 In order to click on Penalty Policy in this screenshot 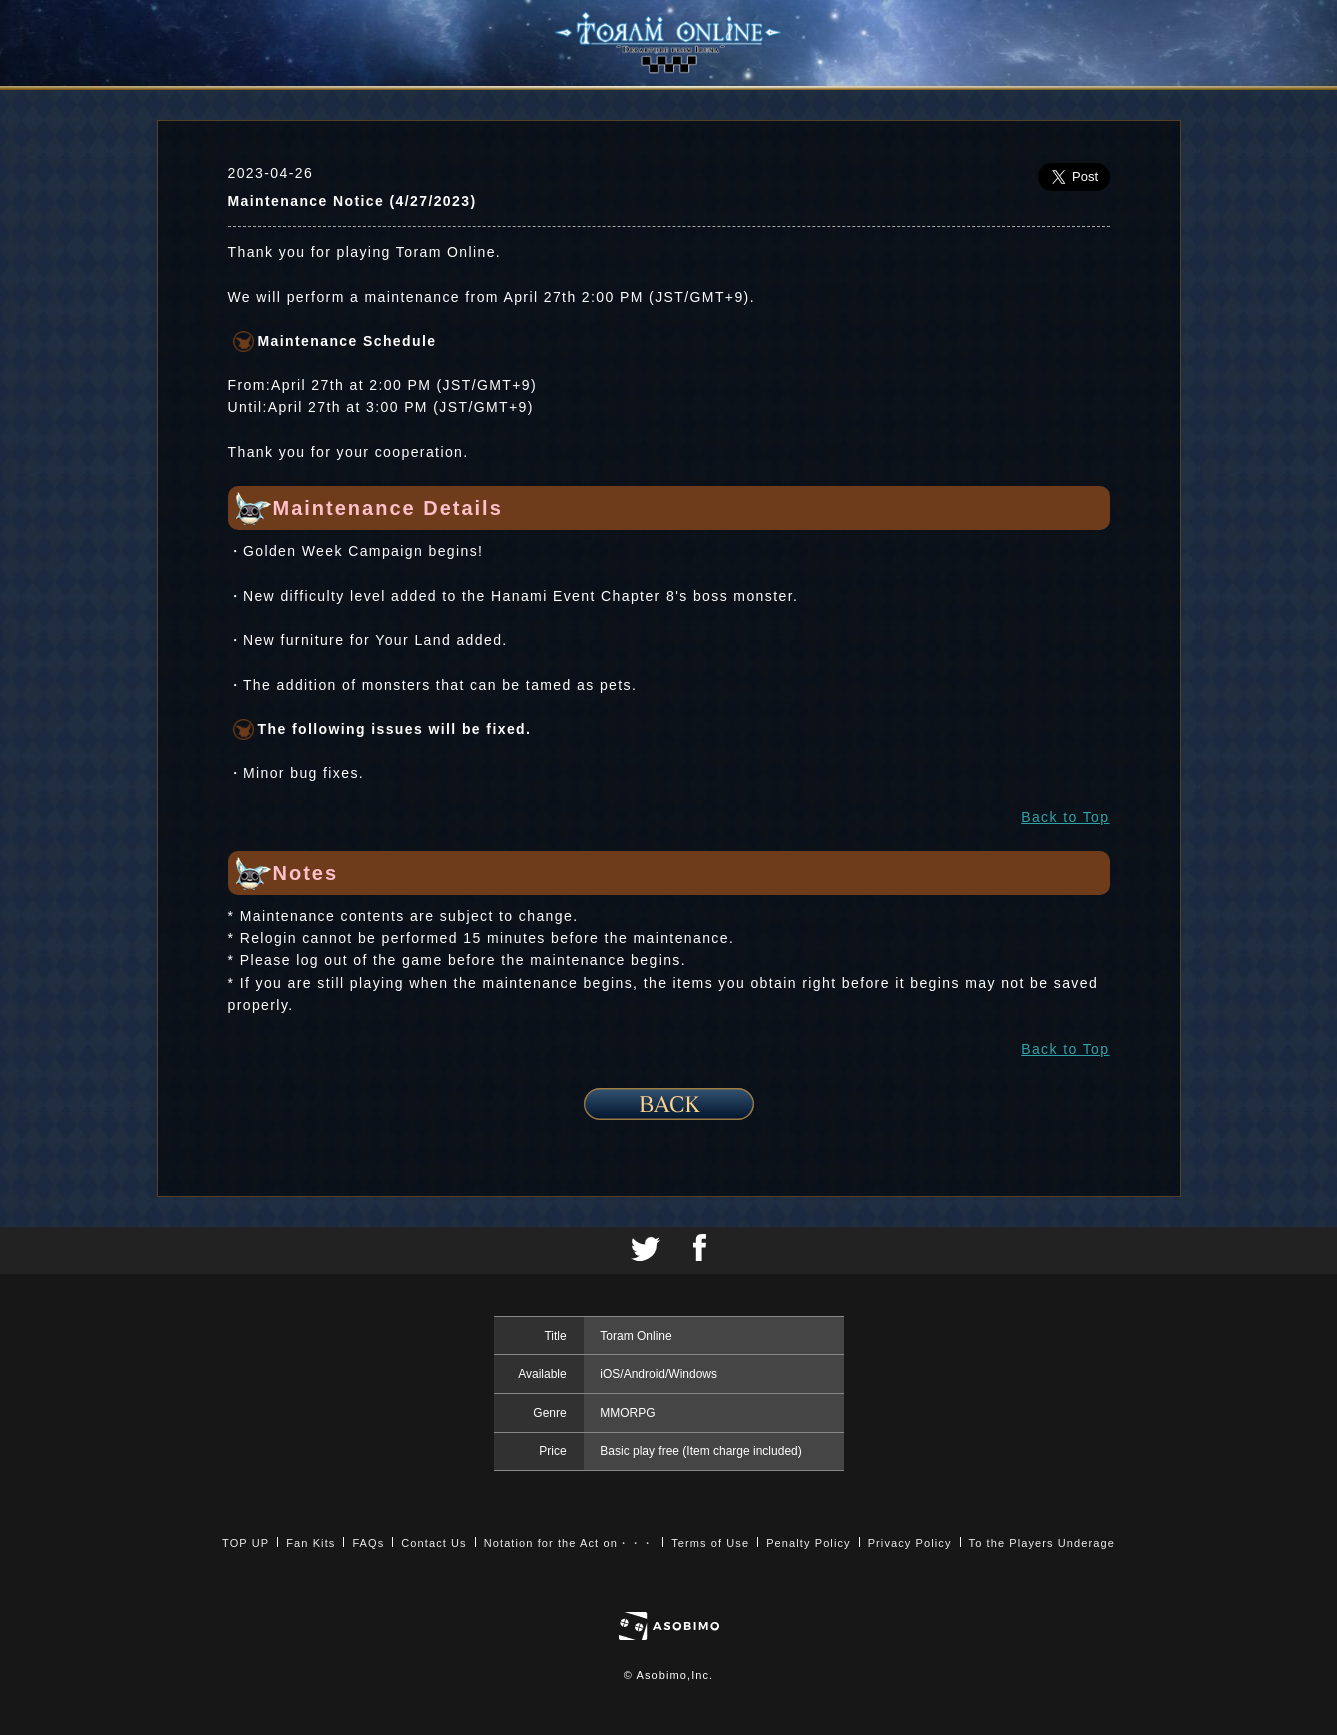, I will do `click(808, 1543)`.